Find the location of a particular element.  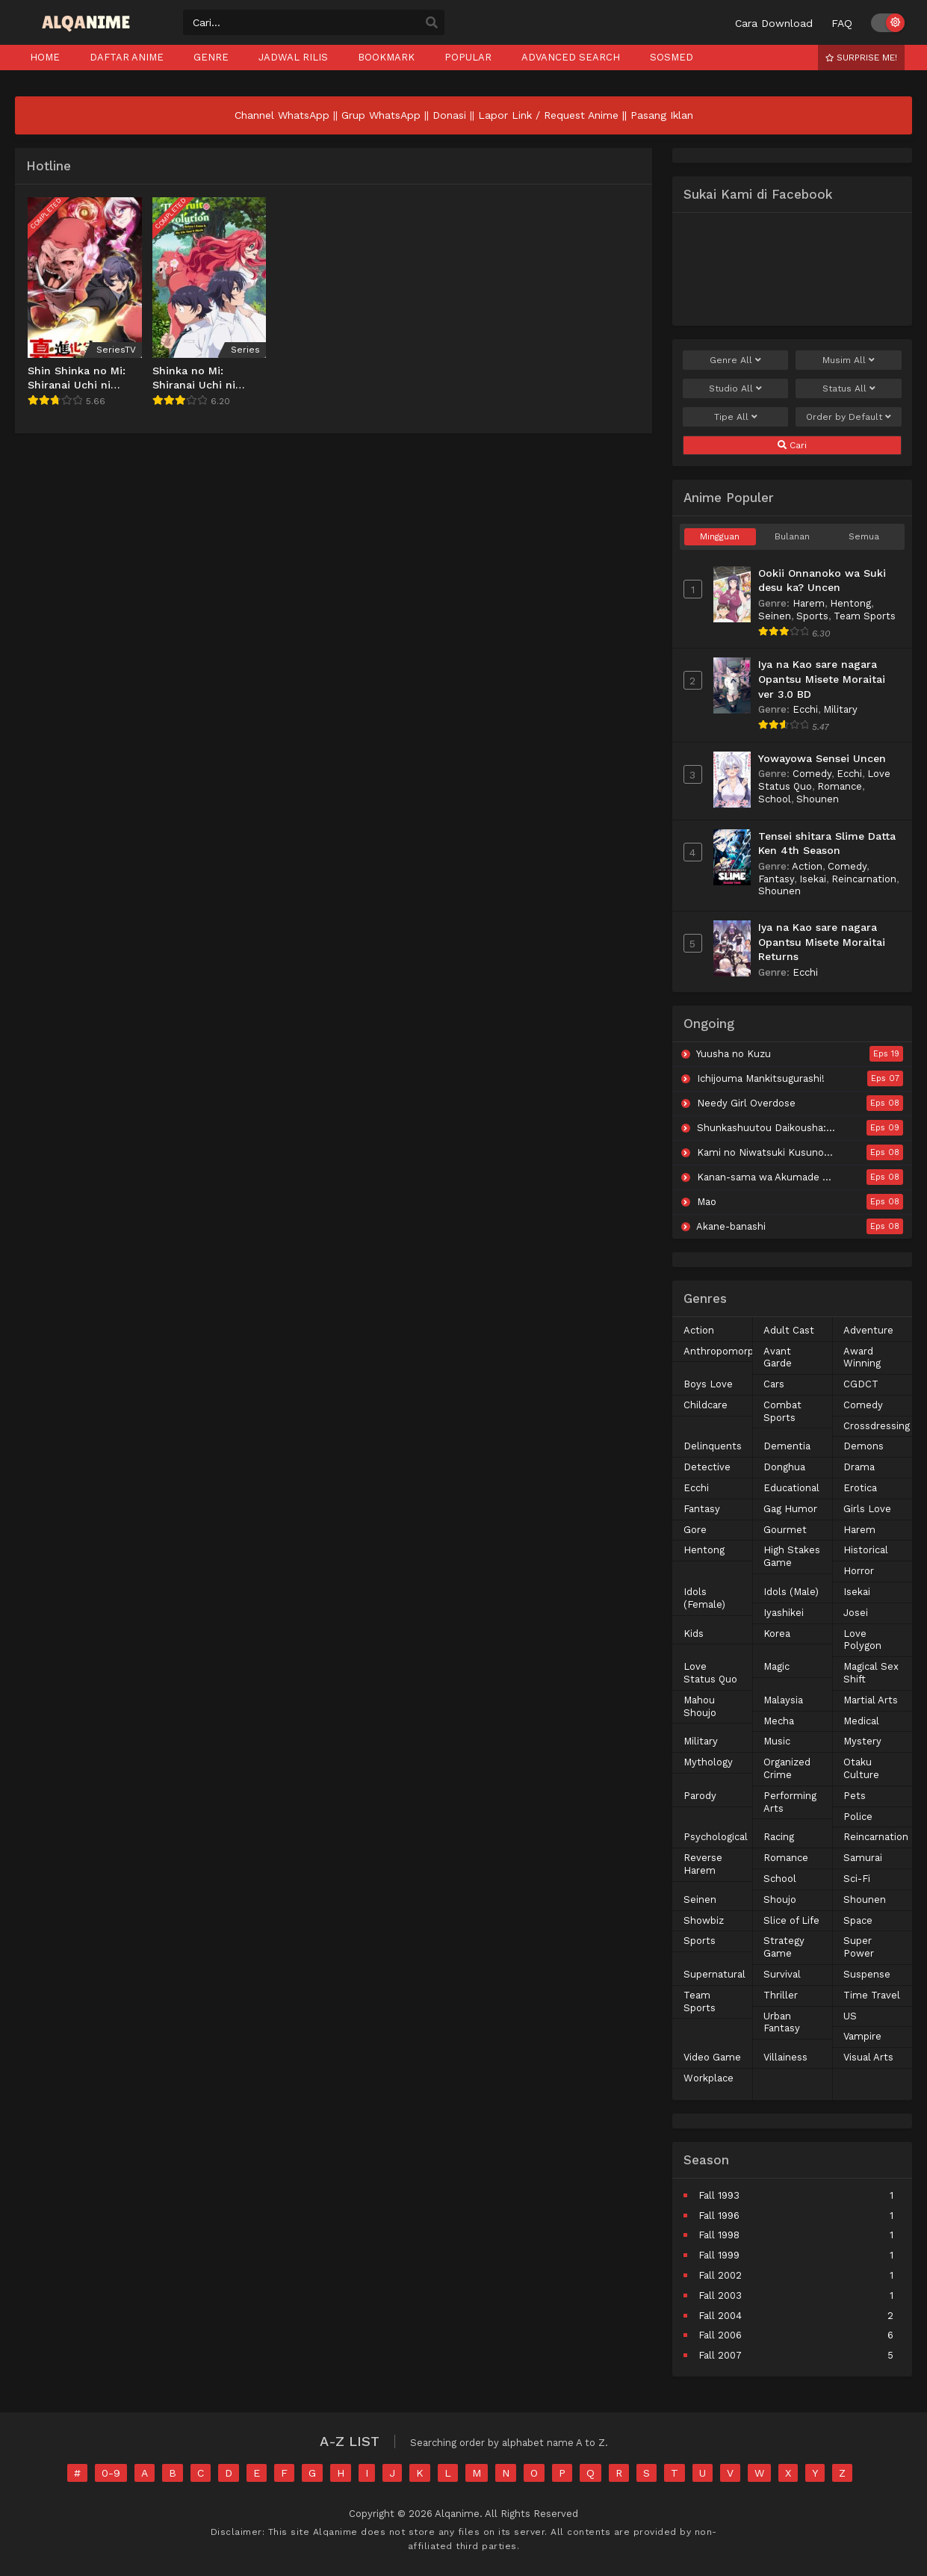

High Stakes Game is located at coordinates (791, 1556).